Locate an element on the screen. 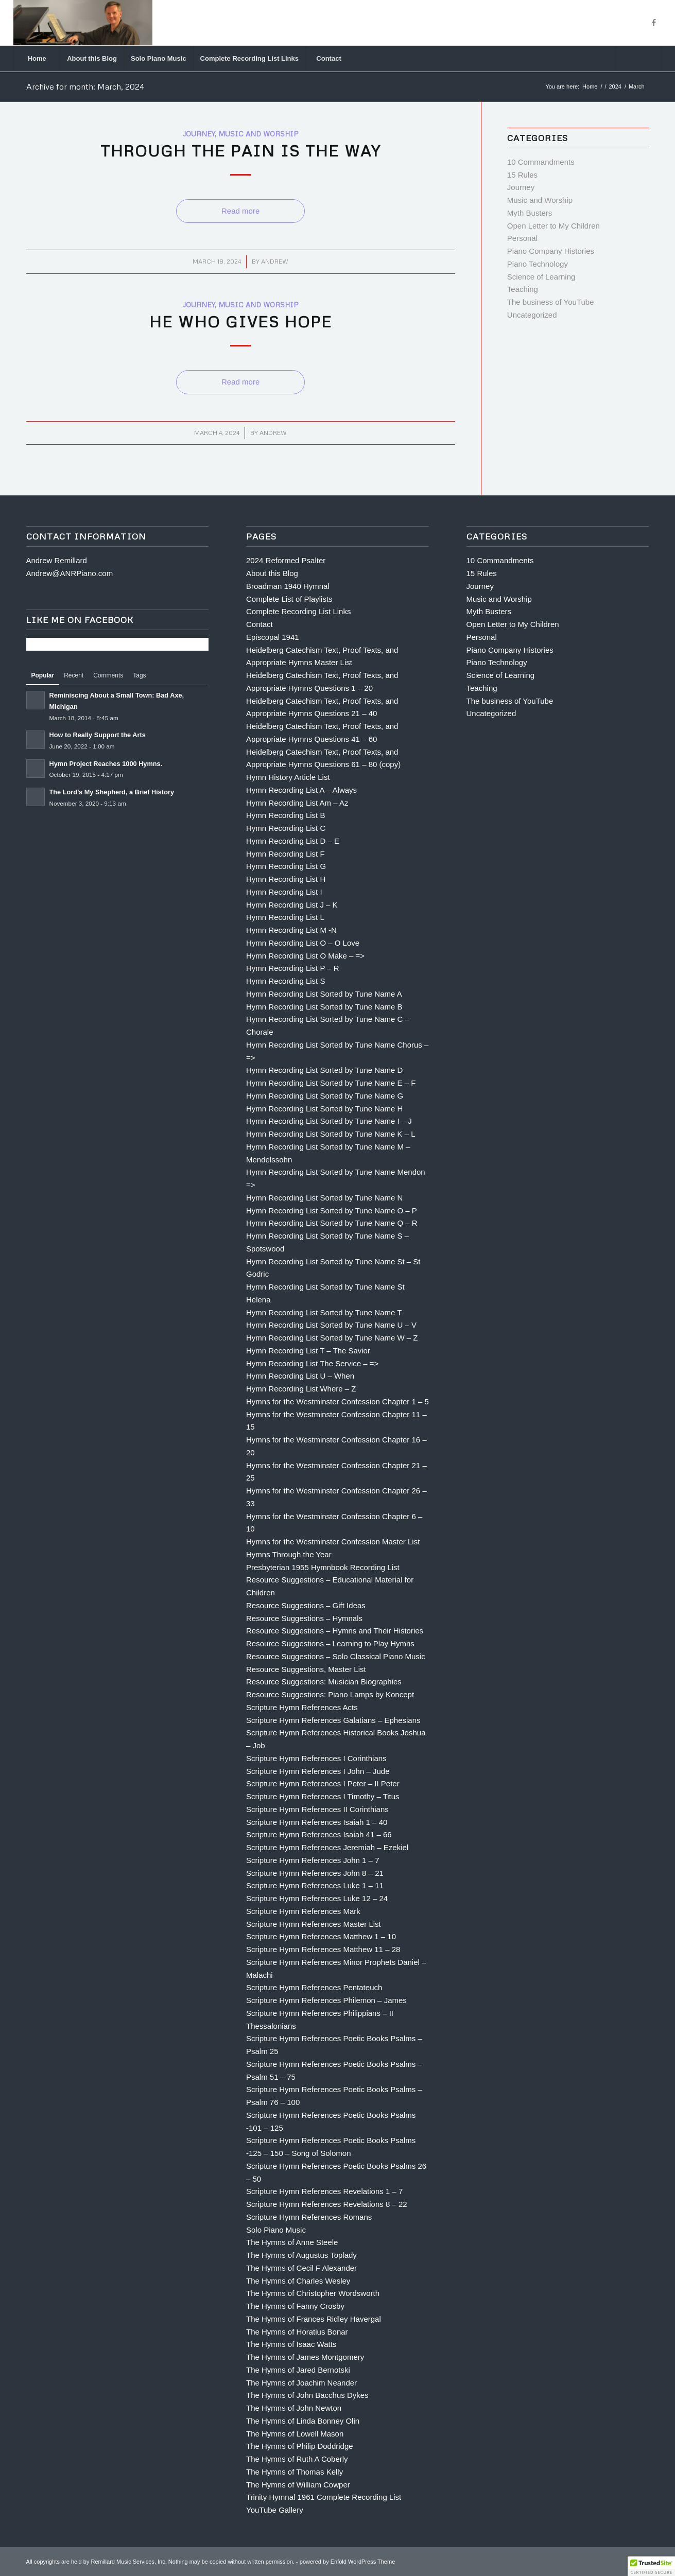 The image size is (675, 2576). Hymn Recording List G is located at coordinates (286, 866).